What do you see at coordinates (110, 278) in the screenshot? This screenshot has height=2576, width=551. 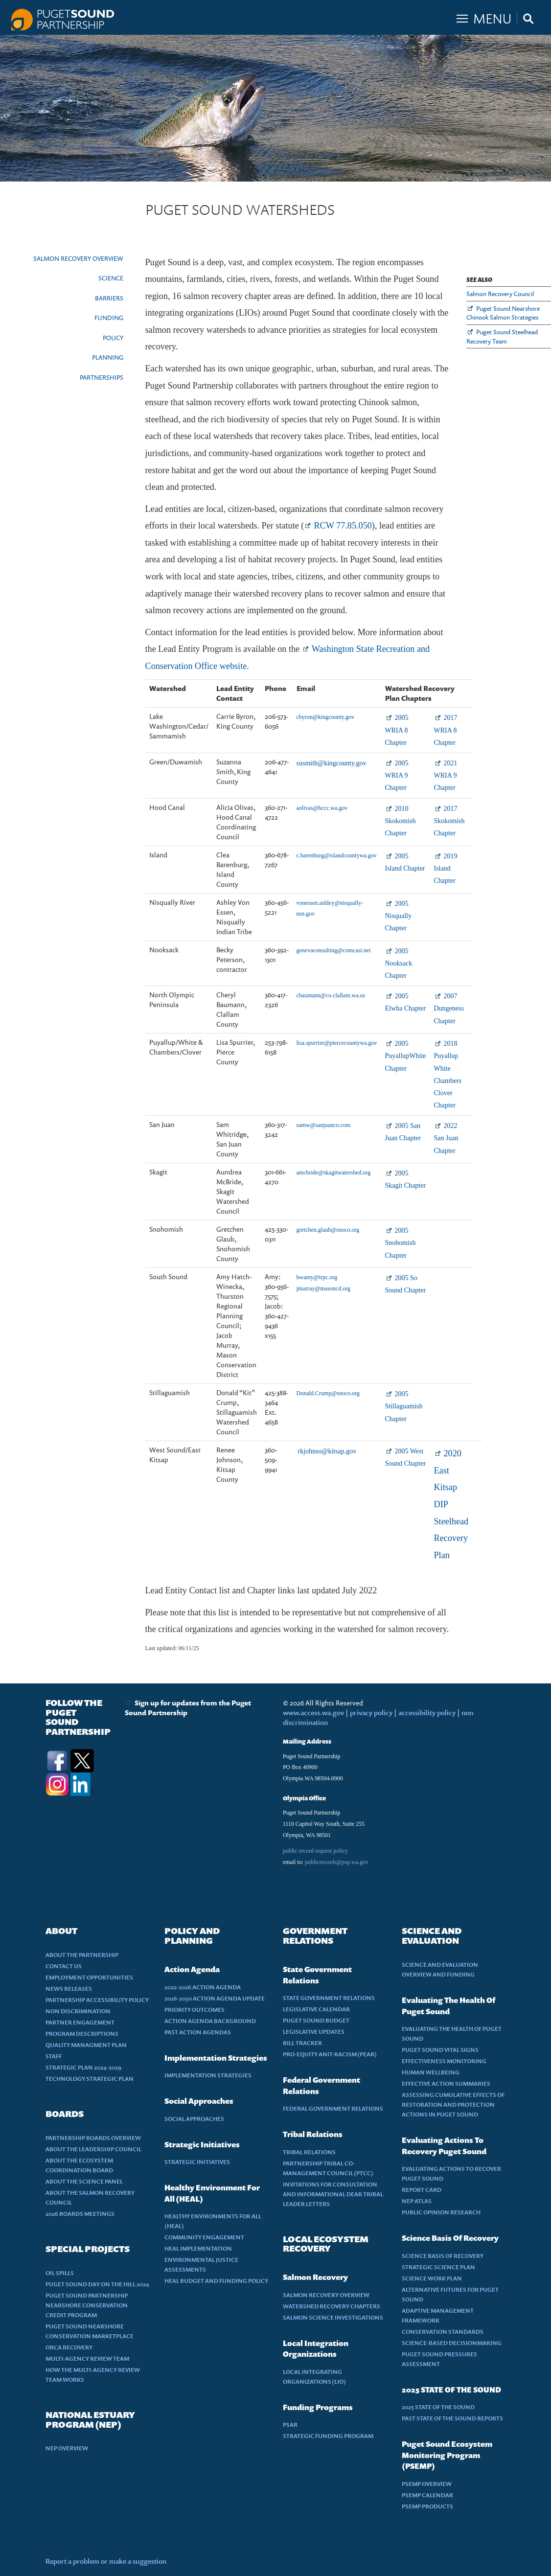 I see `SCIENCE` at bounding box center [110, 278].